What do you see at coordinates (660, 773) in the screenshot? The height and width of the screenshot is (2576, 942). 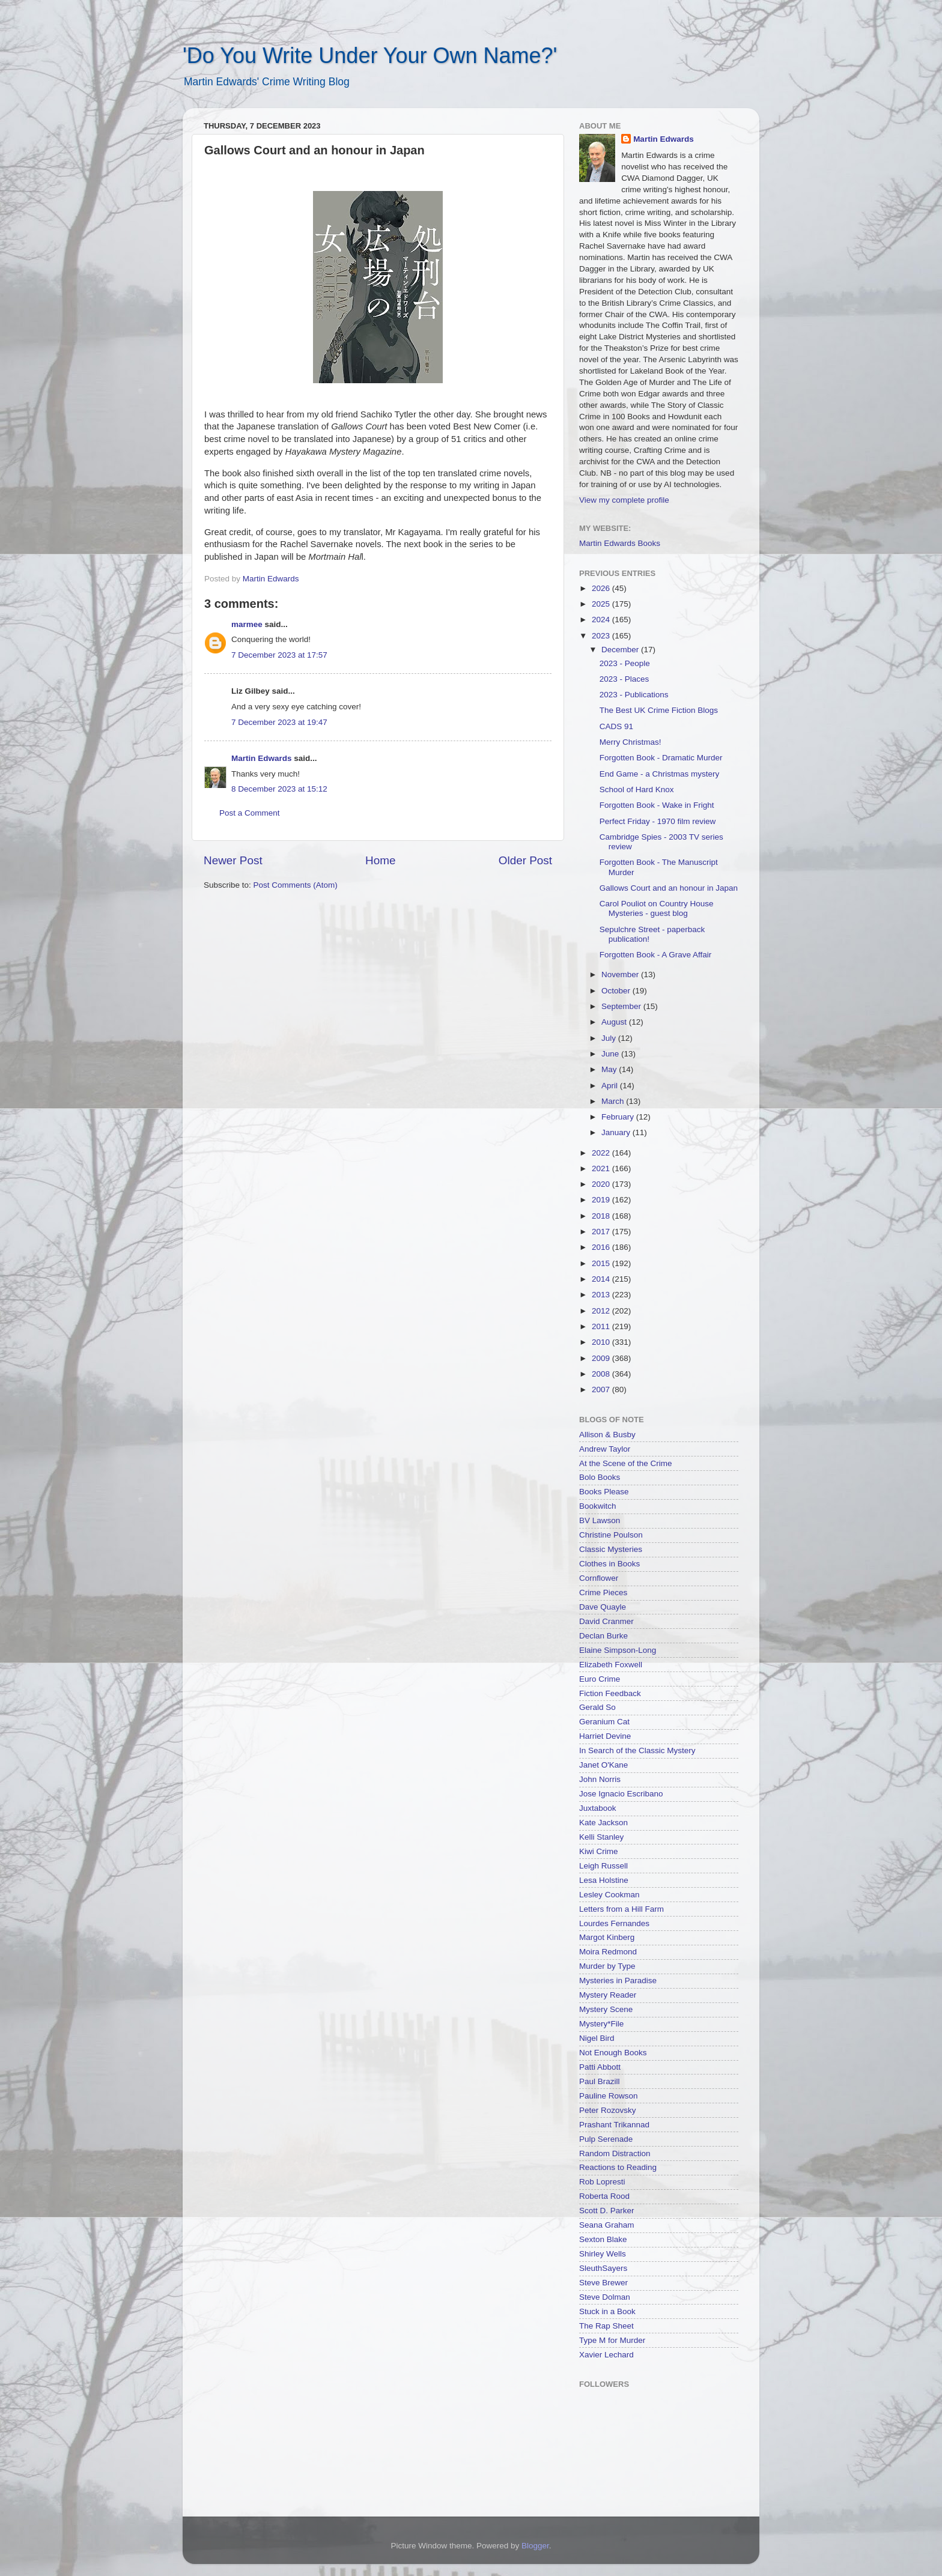 I see `End Game - a Christmas mystery` at bounding box center [660, 773].